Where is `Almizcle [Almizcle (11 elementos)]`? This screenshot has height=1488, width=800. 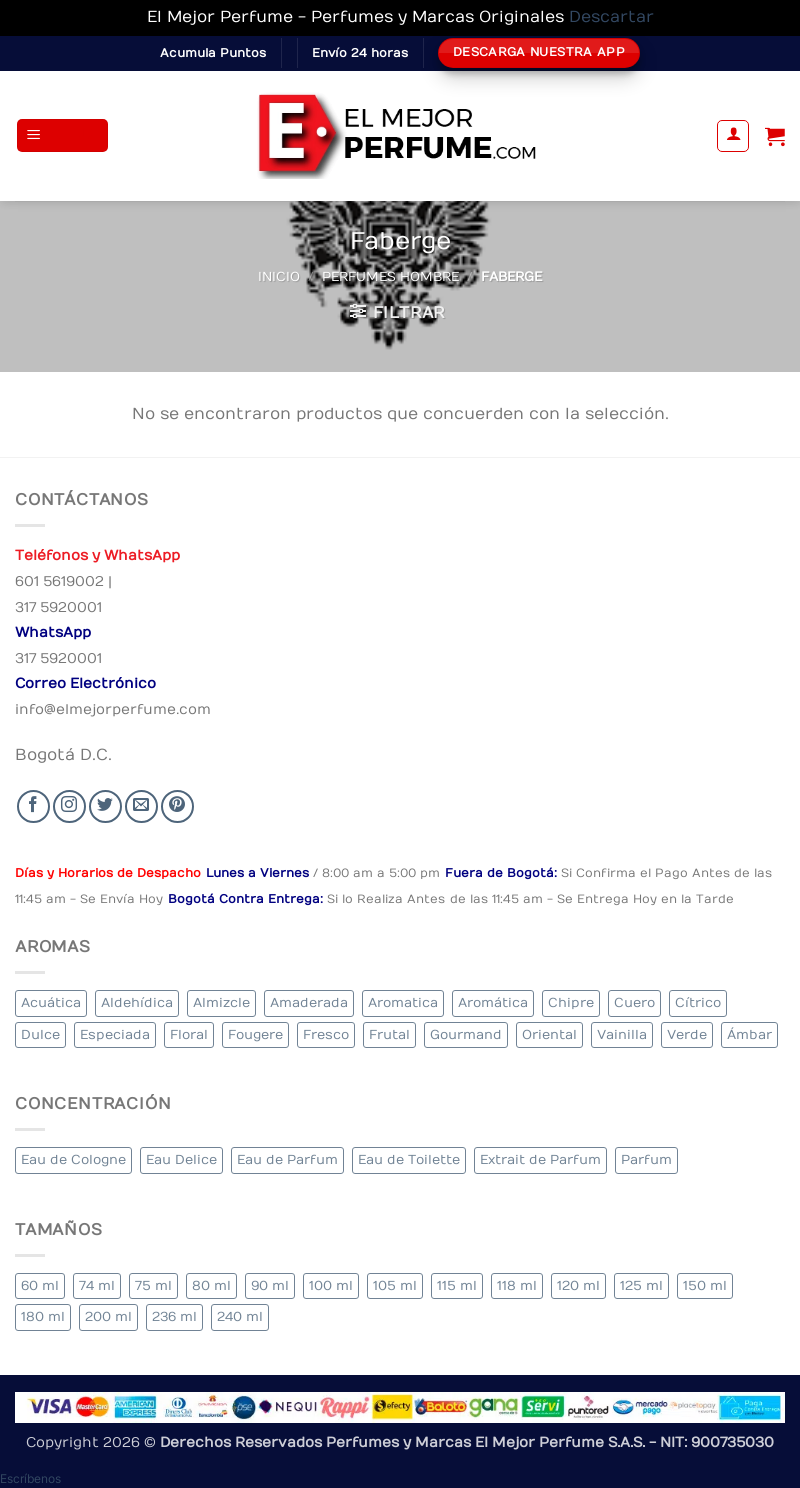 Almizcle [Almizcle (11 elementos)] is located at coordinates (221, 1002).